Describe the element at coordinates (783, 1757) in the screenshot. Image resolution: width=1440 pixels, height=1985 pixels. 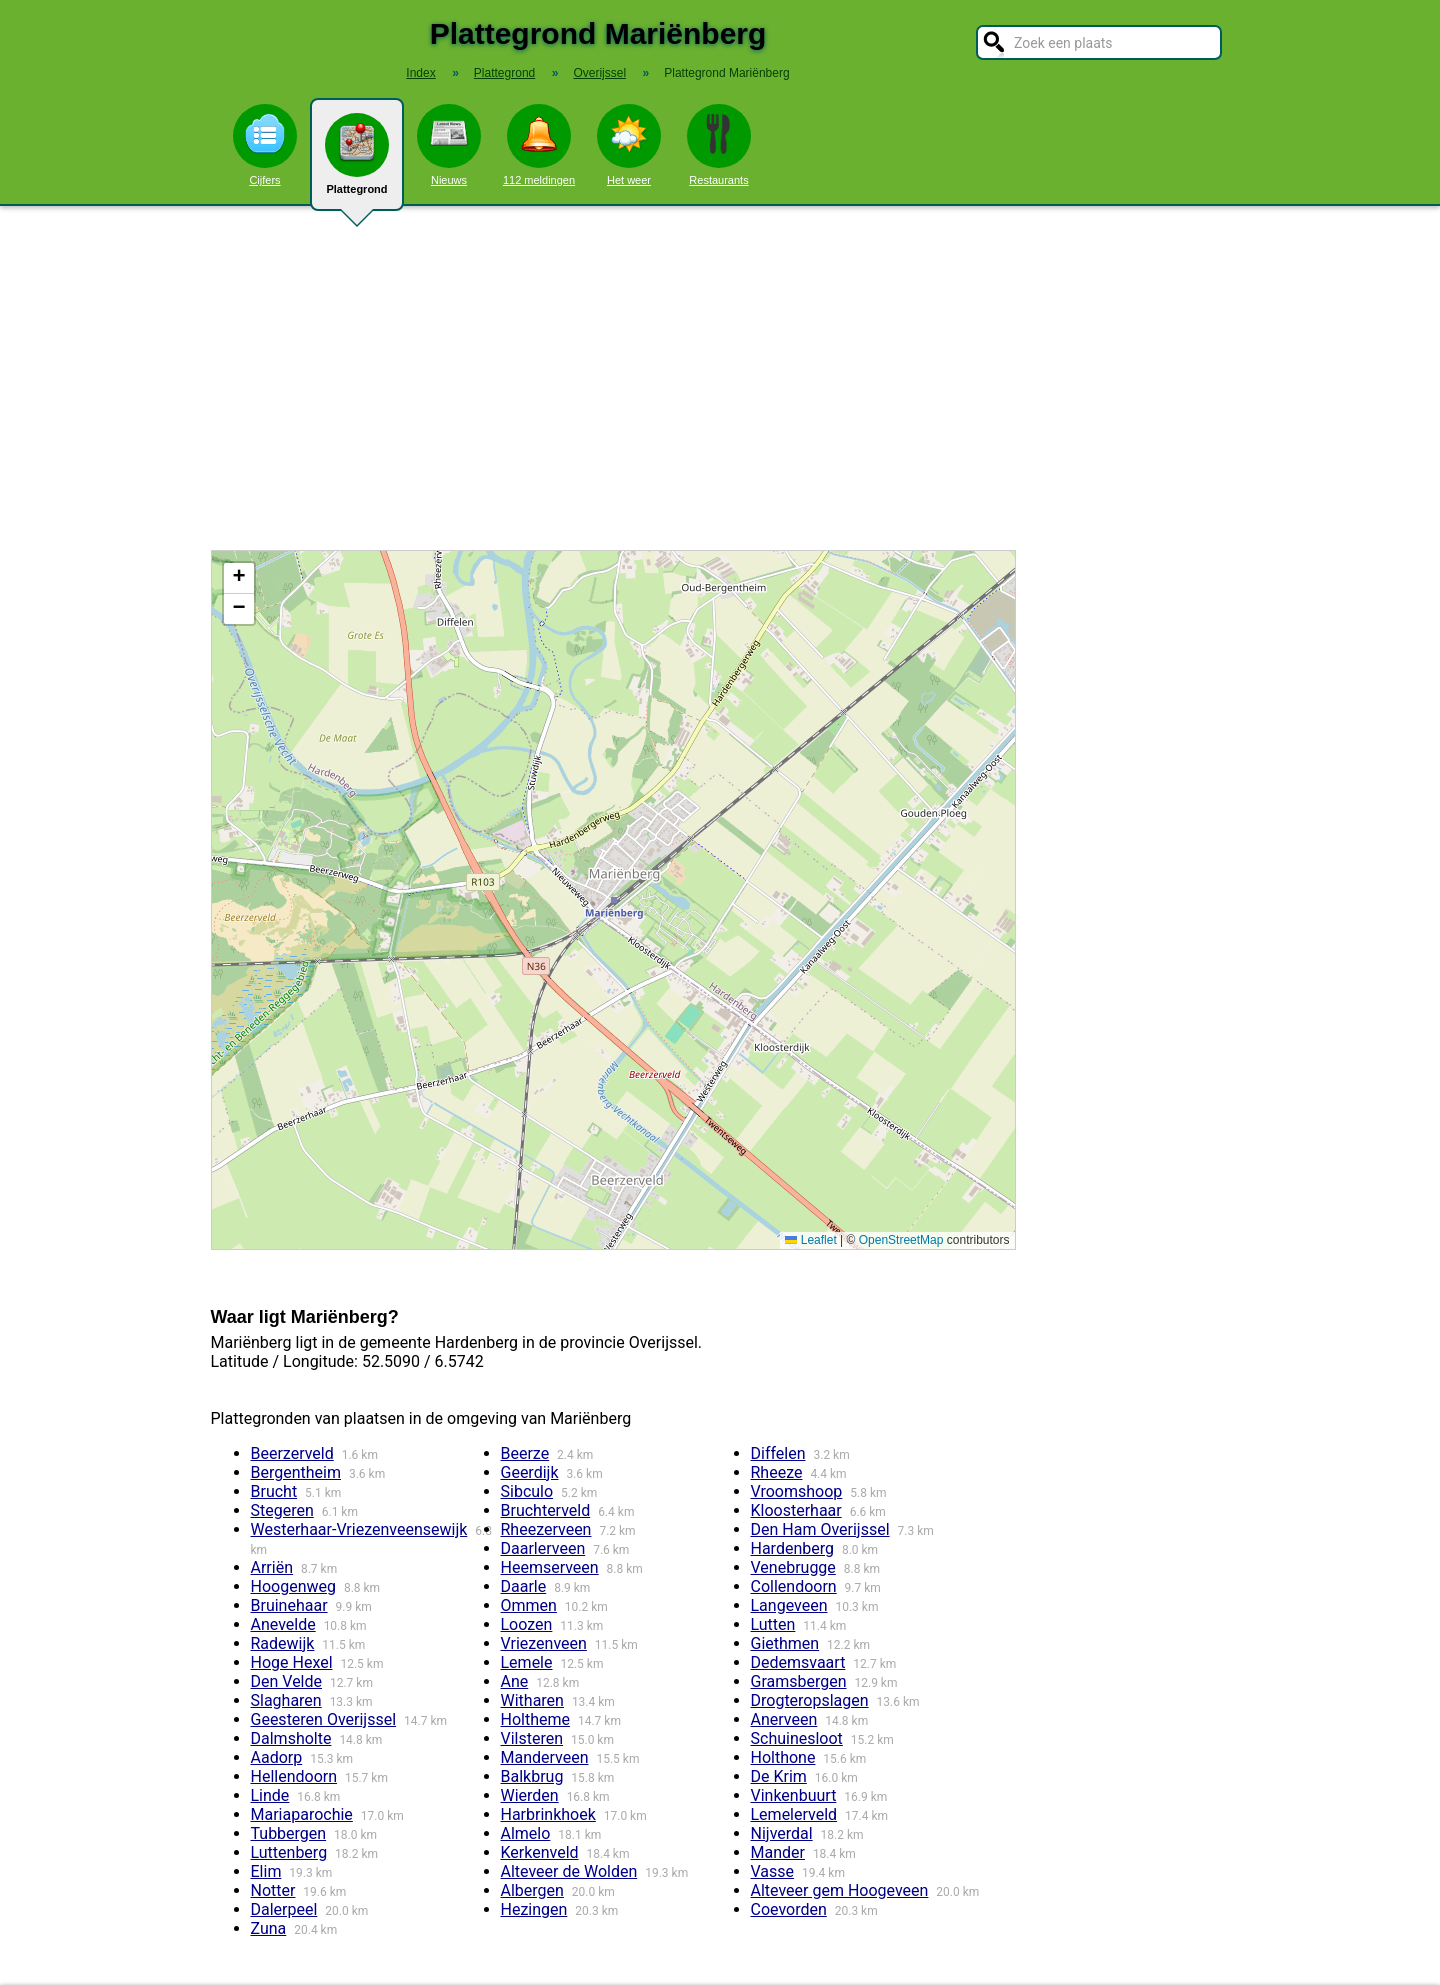
I see `Holthone` at that location.